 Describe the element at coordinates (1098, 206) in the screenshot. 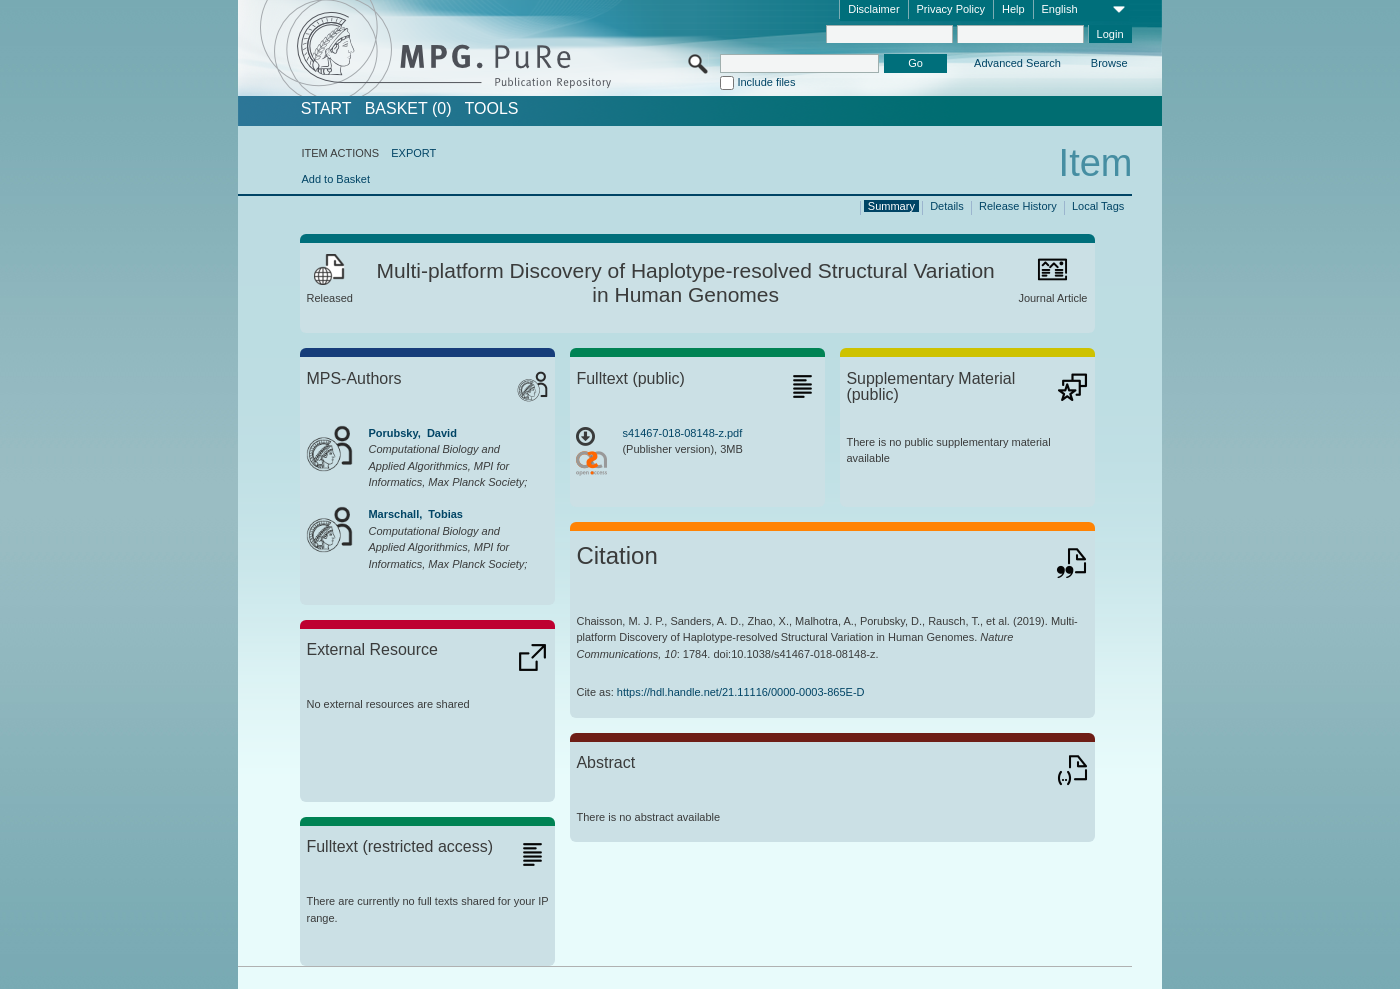

I see `Local Tags` at that location.